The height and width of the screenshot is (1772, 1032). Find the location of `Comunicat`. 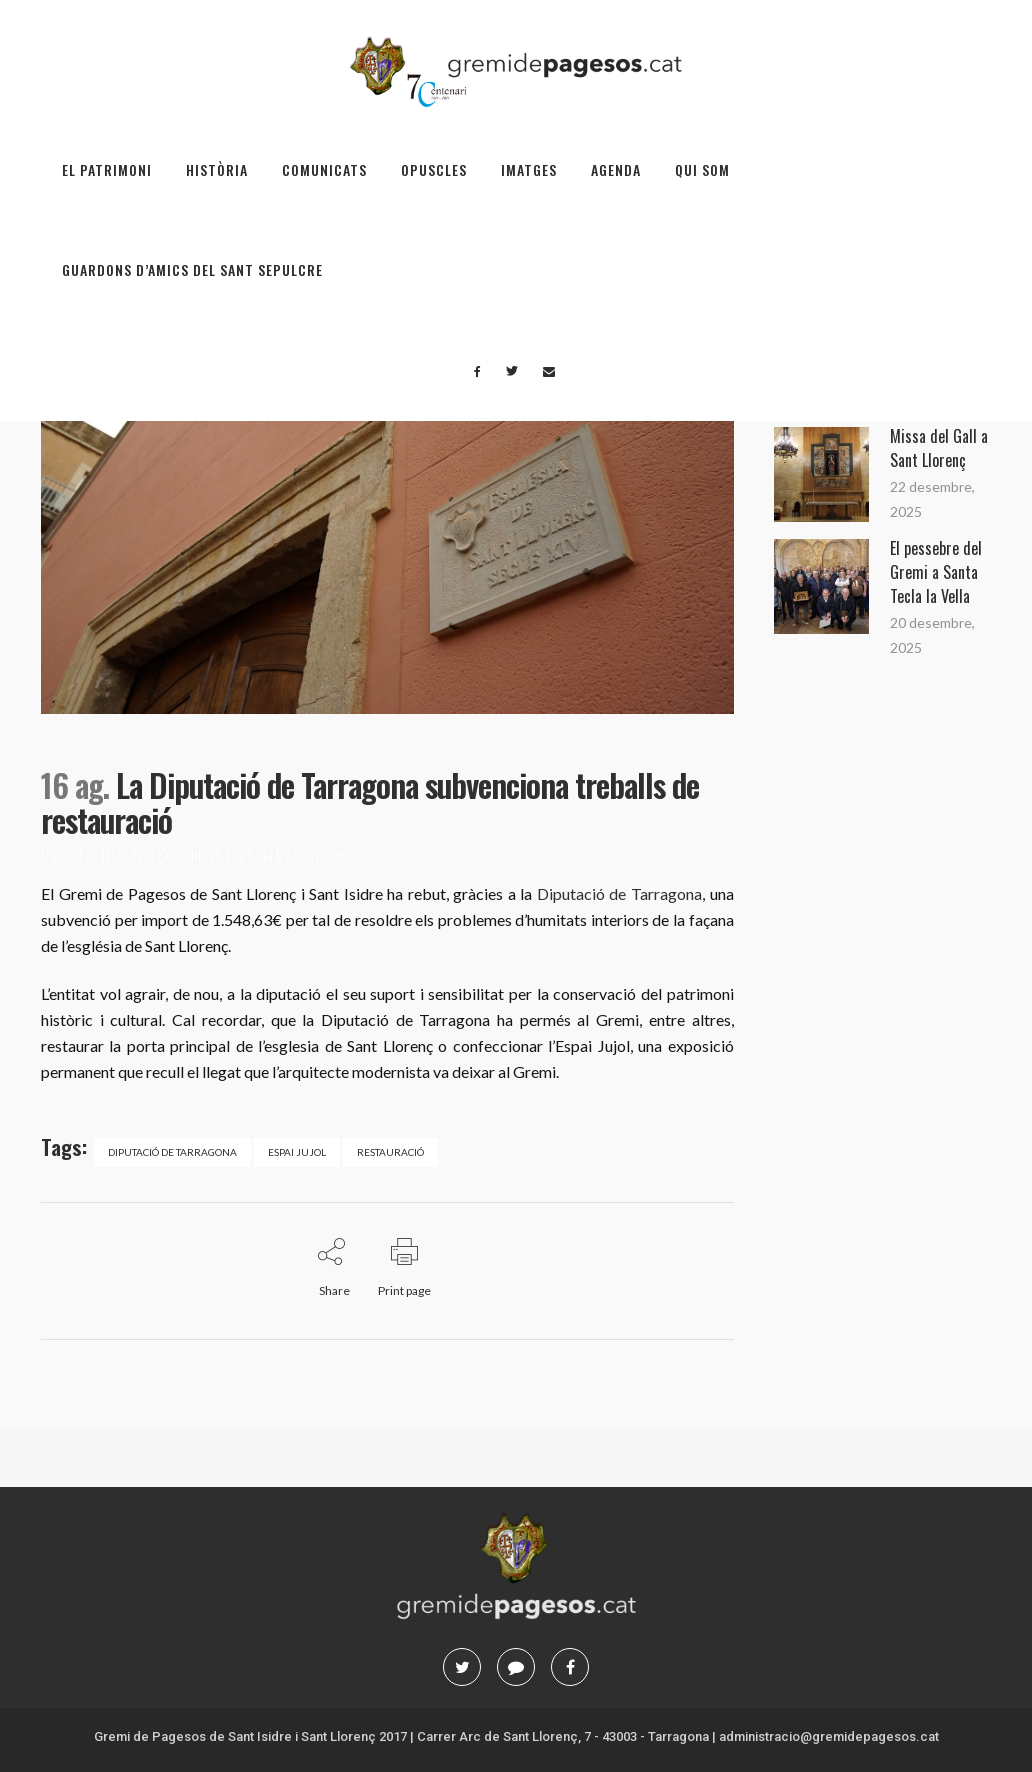

Comunicat is located at coordinates (188, 854).